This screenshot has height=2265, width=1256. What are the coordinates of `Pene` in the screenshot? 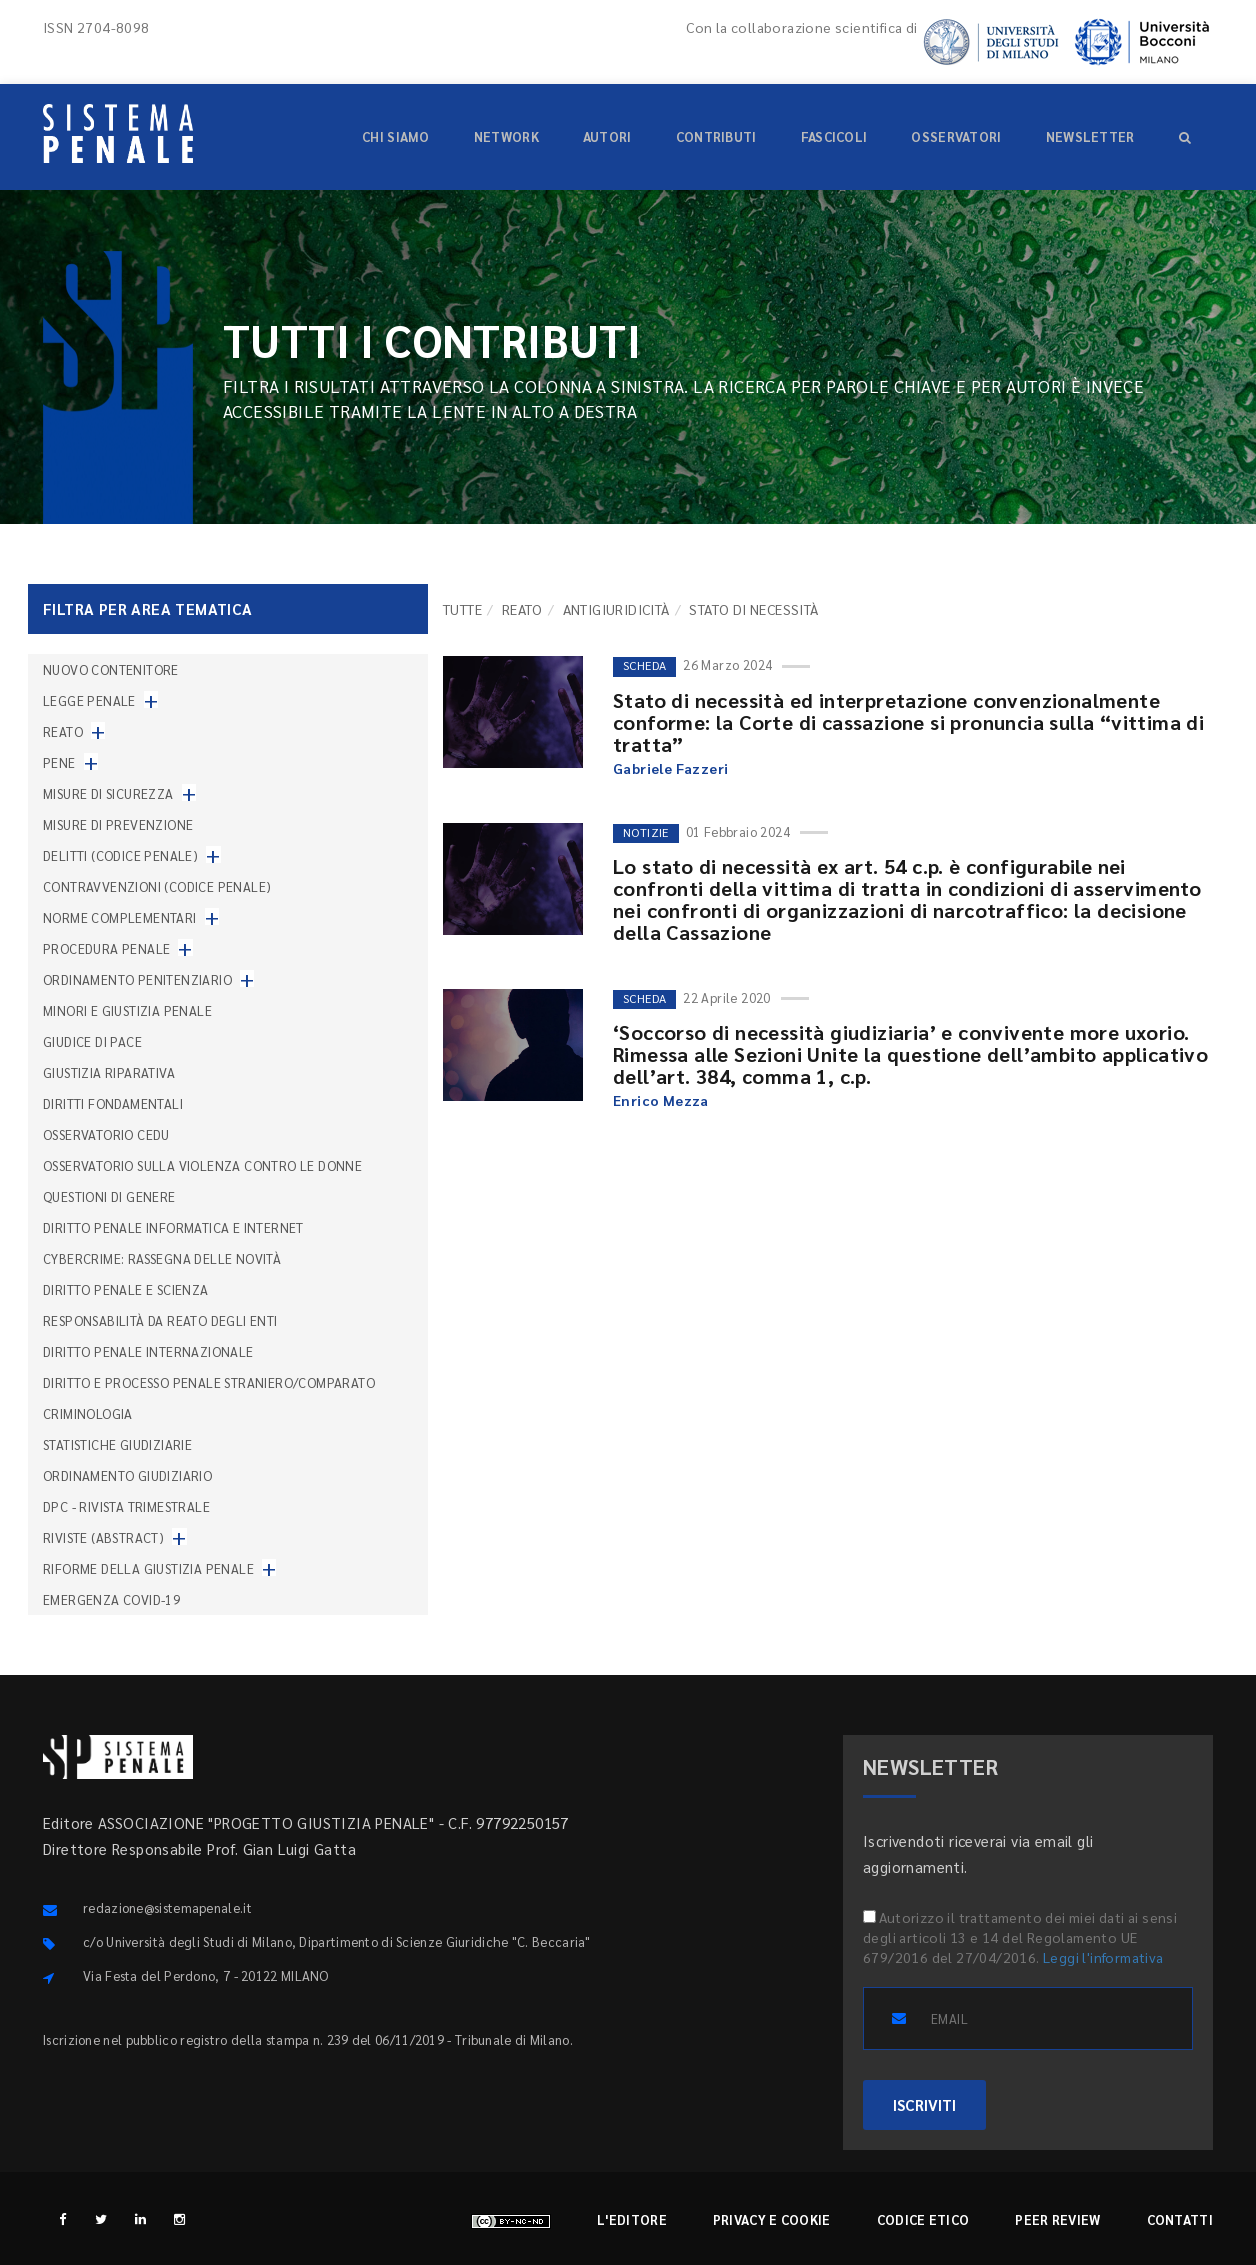 It's located at (59, 762).